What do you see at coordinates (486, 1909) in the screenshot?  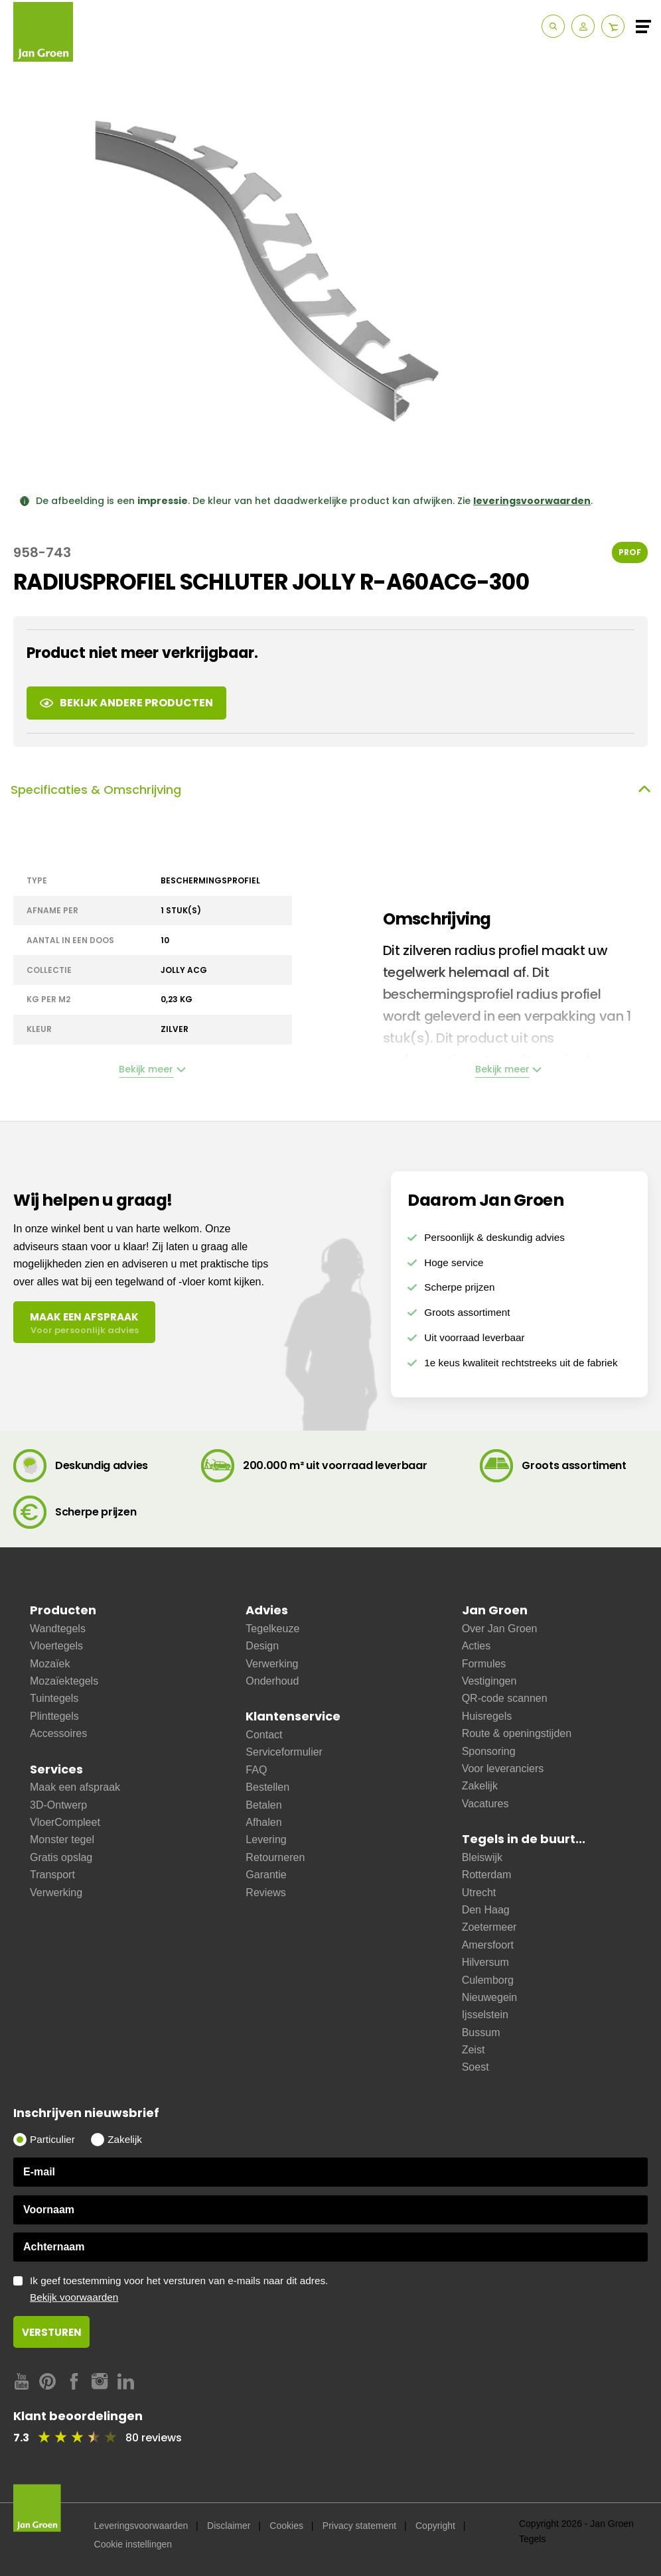 I see `Den Haag` at bounding box center [486, 1909].